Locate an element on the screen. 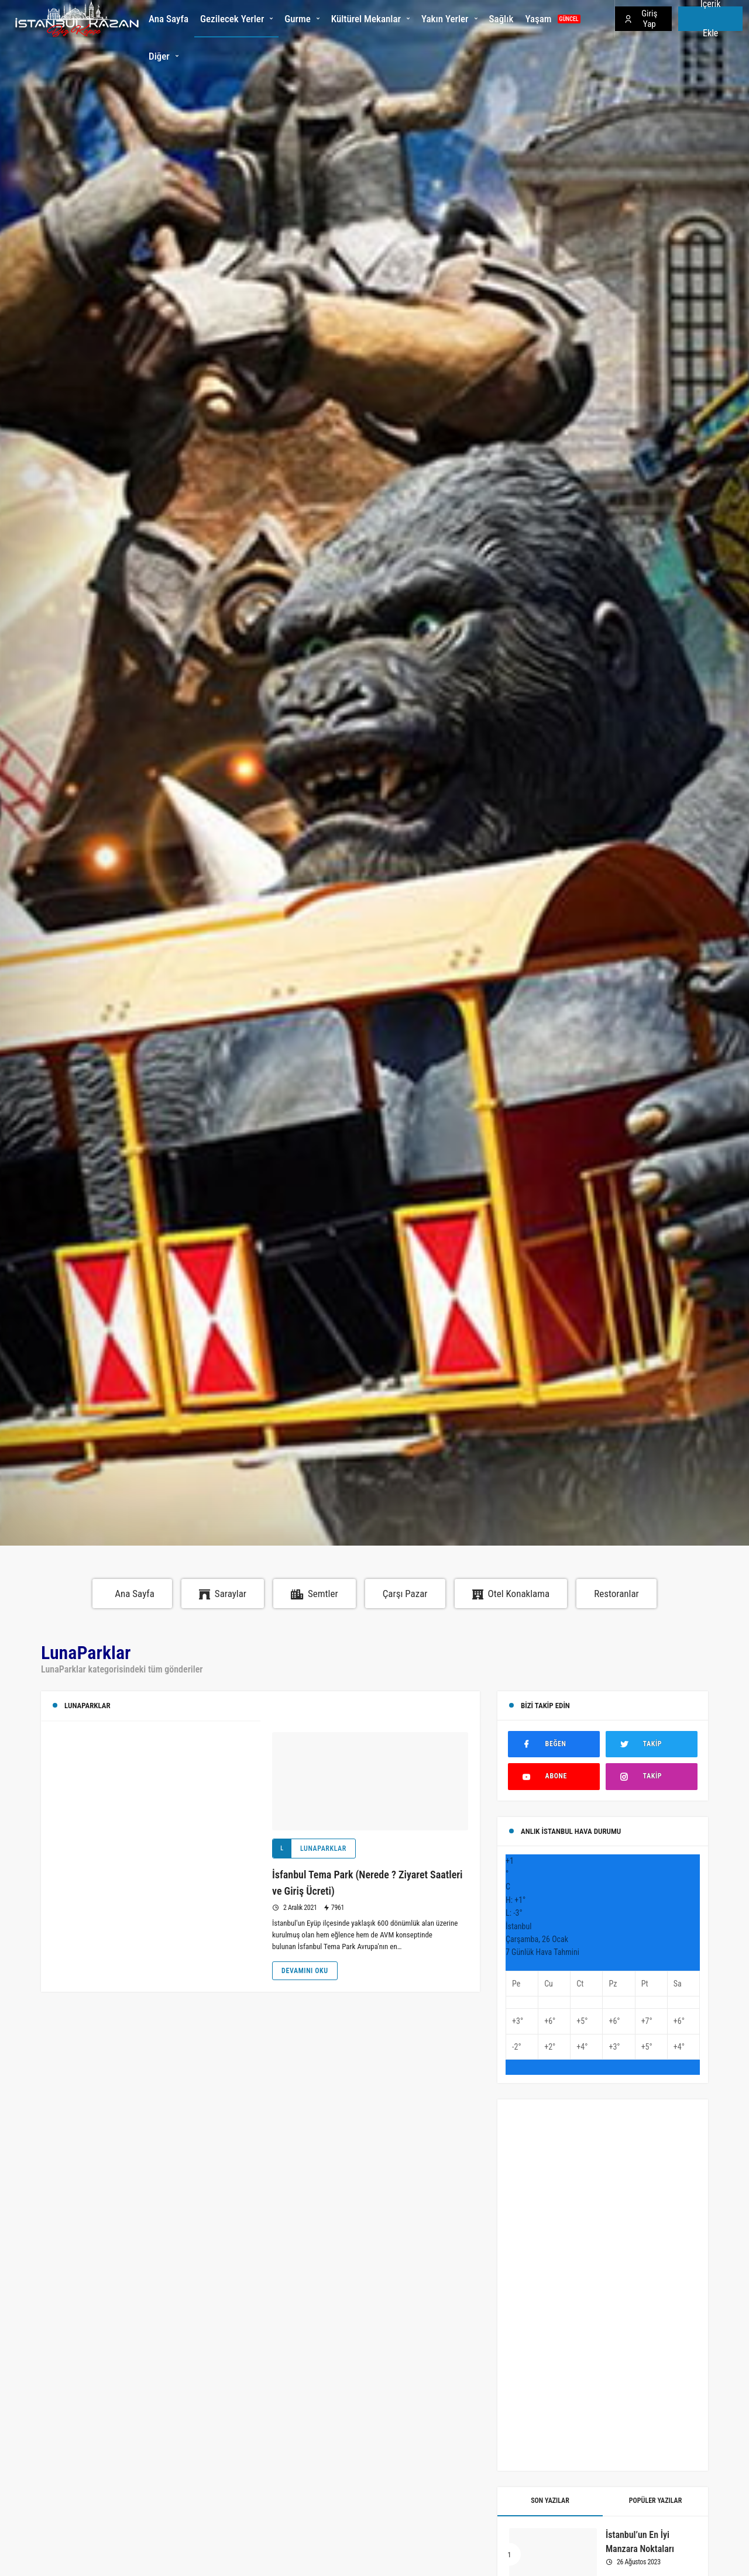 This screenshot has height=2576, width=749. Kültürel Mekanlar is located at coordinates (366, 19).